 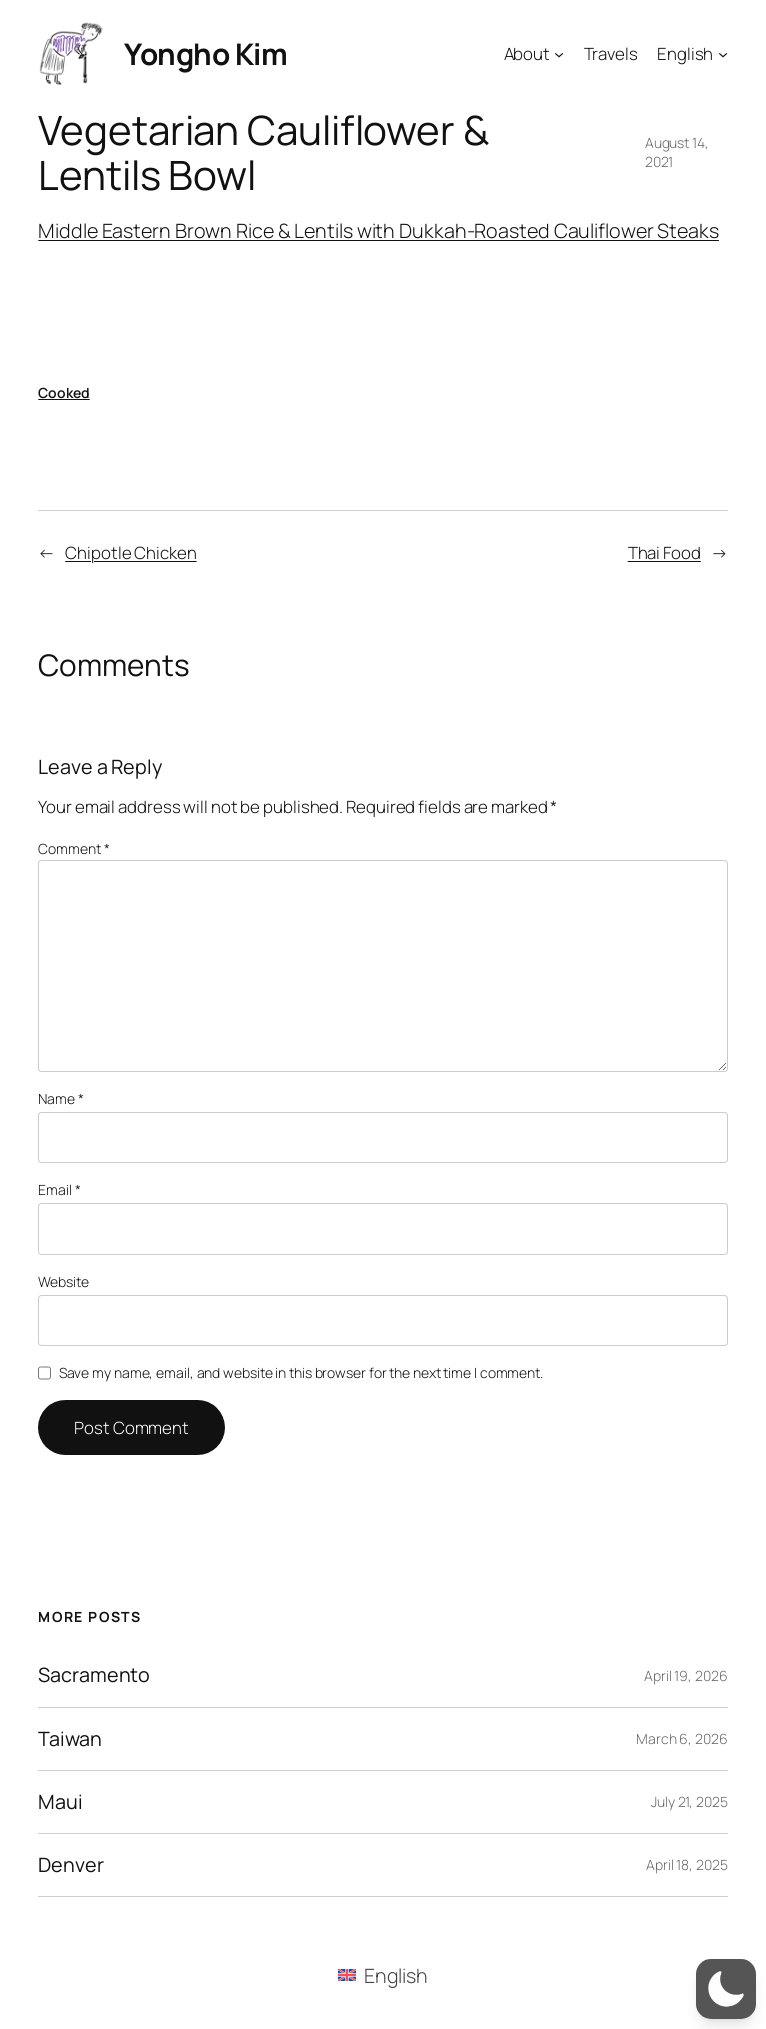 I want to click on English [menuitem], so click(x=396, y=1975).